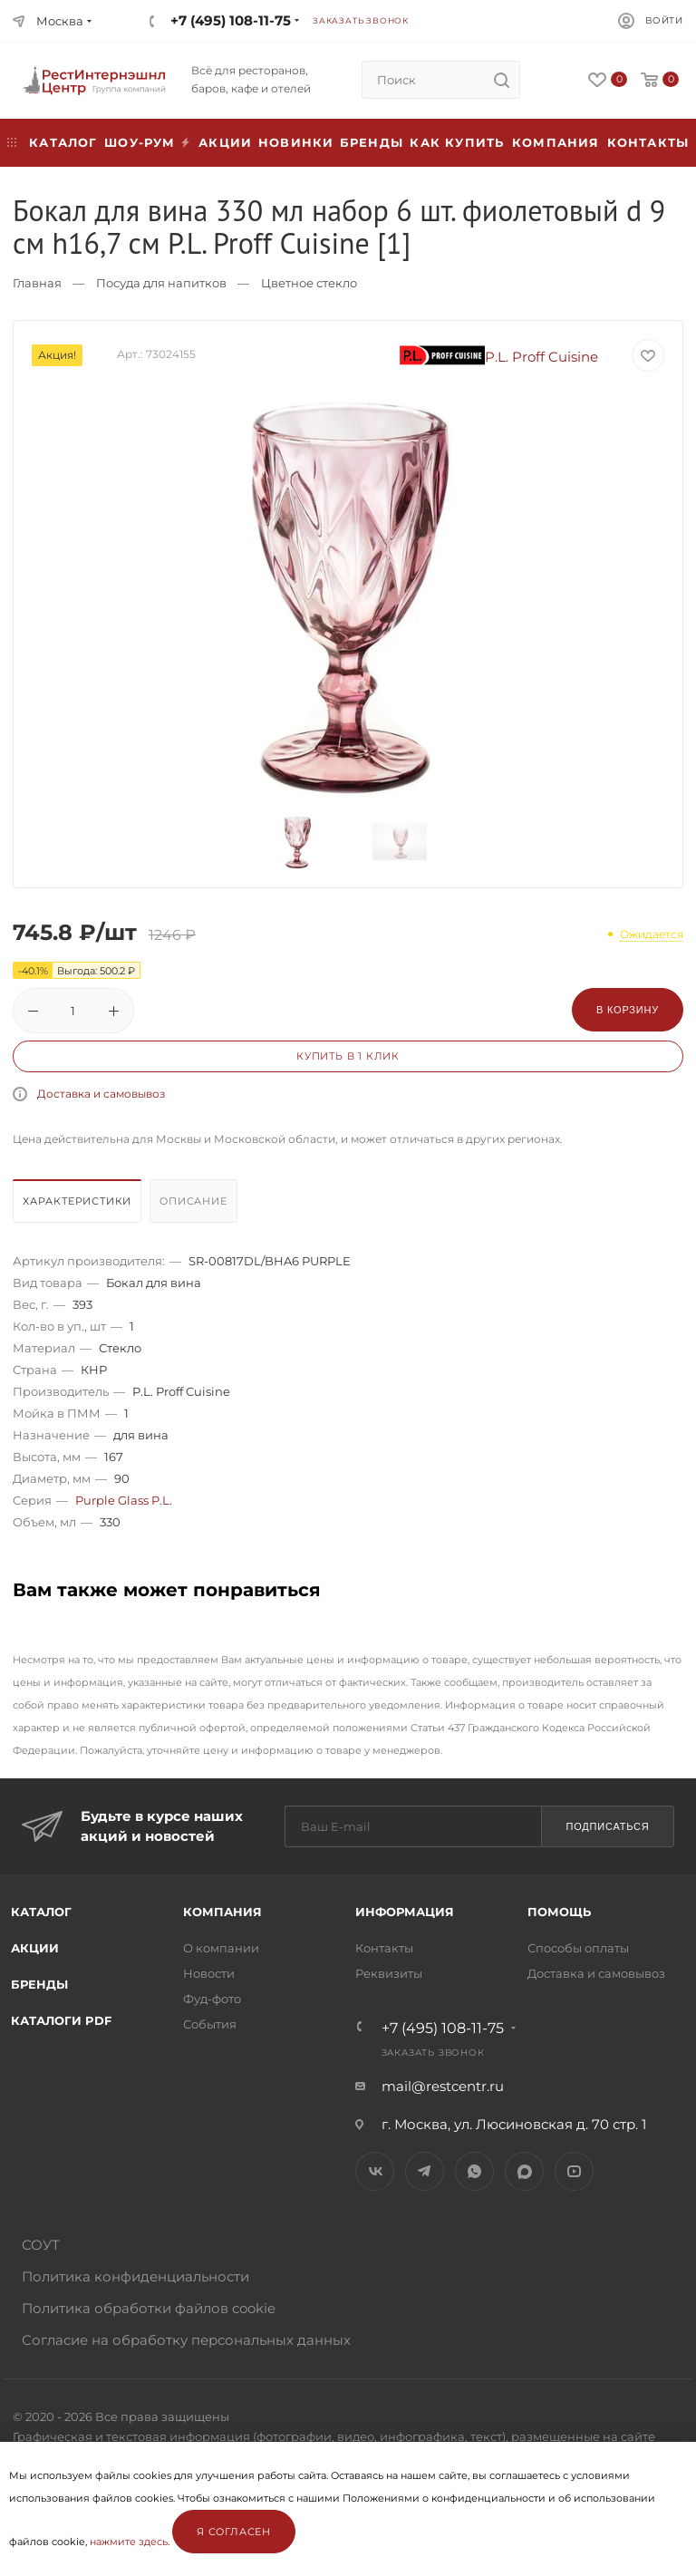 The height and width of the screenshot is (2576, 696). What do you see at coordinates (648, 142) in the screenshot?
I see `Контакты` at bounding box center [648, 142].